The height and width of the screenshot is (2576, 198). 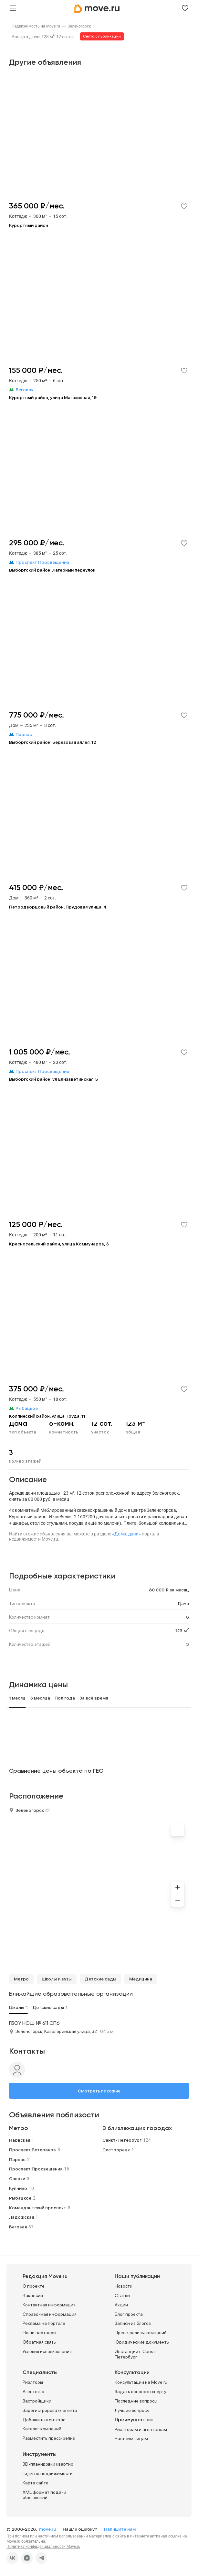 What do you see at coordinates (44, 2419) in the screenshot?
I see `Добавить агентство` at bounding box center [44, 2419].